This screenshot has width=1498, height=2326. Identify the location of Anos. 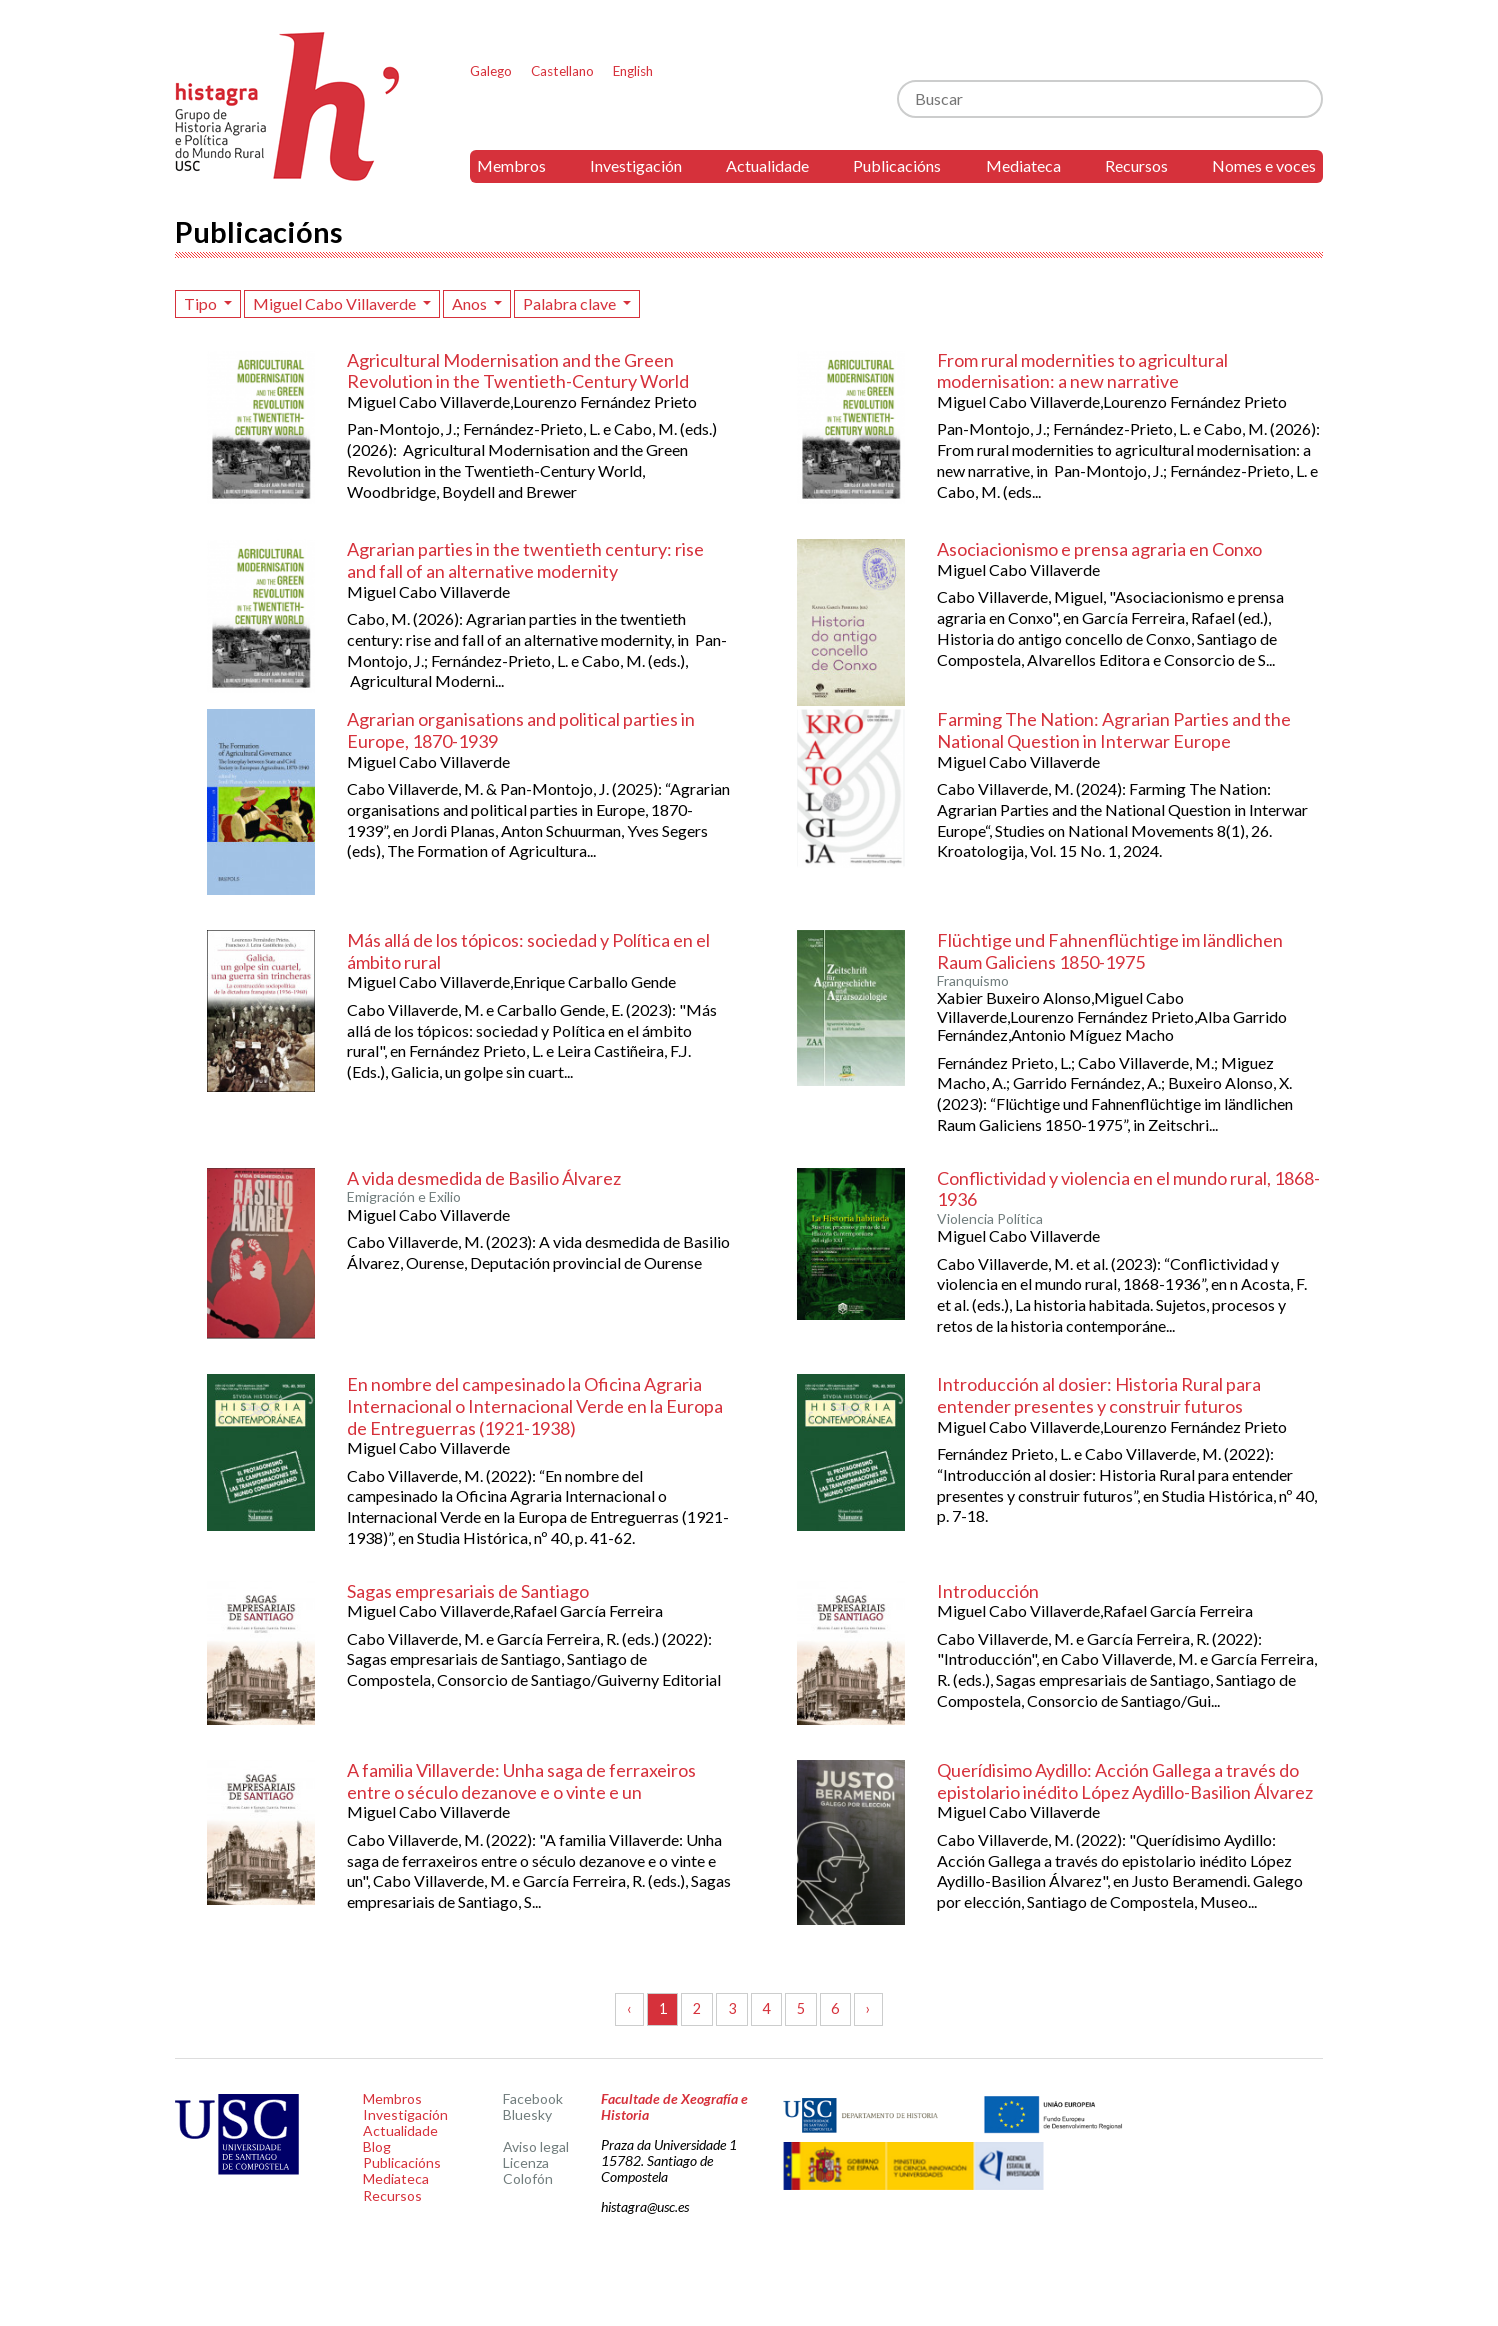
(471, 303).